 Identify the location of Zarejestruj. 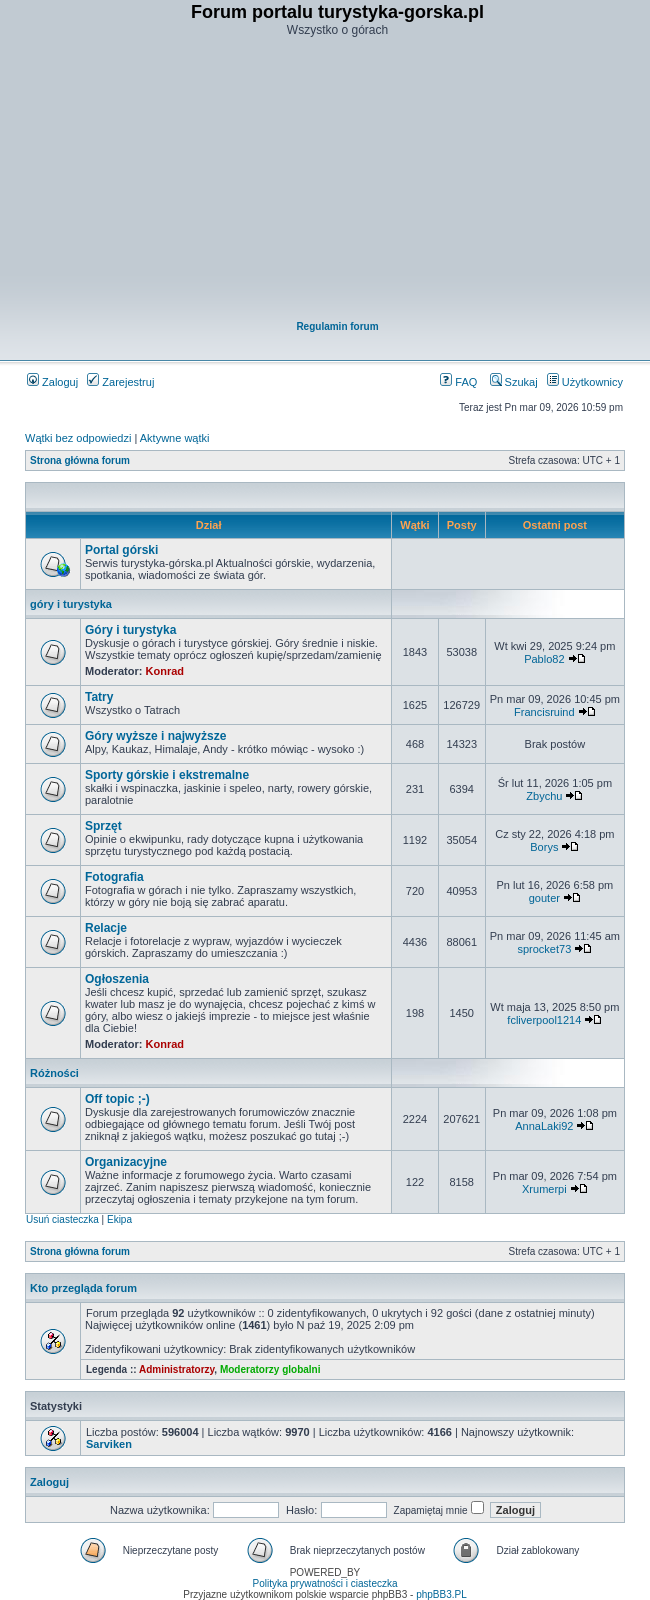
(120, 382).